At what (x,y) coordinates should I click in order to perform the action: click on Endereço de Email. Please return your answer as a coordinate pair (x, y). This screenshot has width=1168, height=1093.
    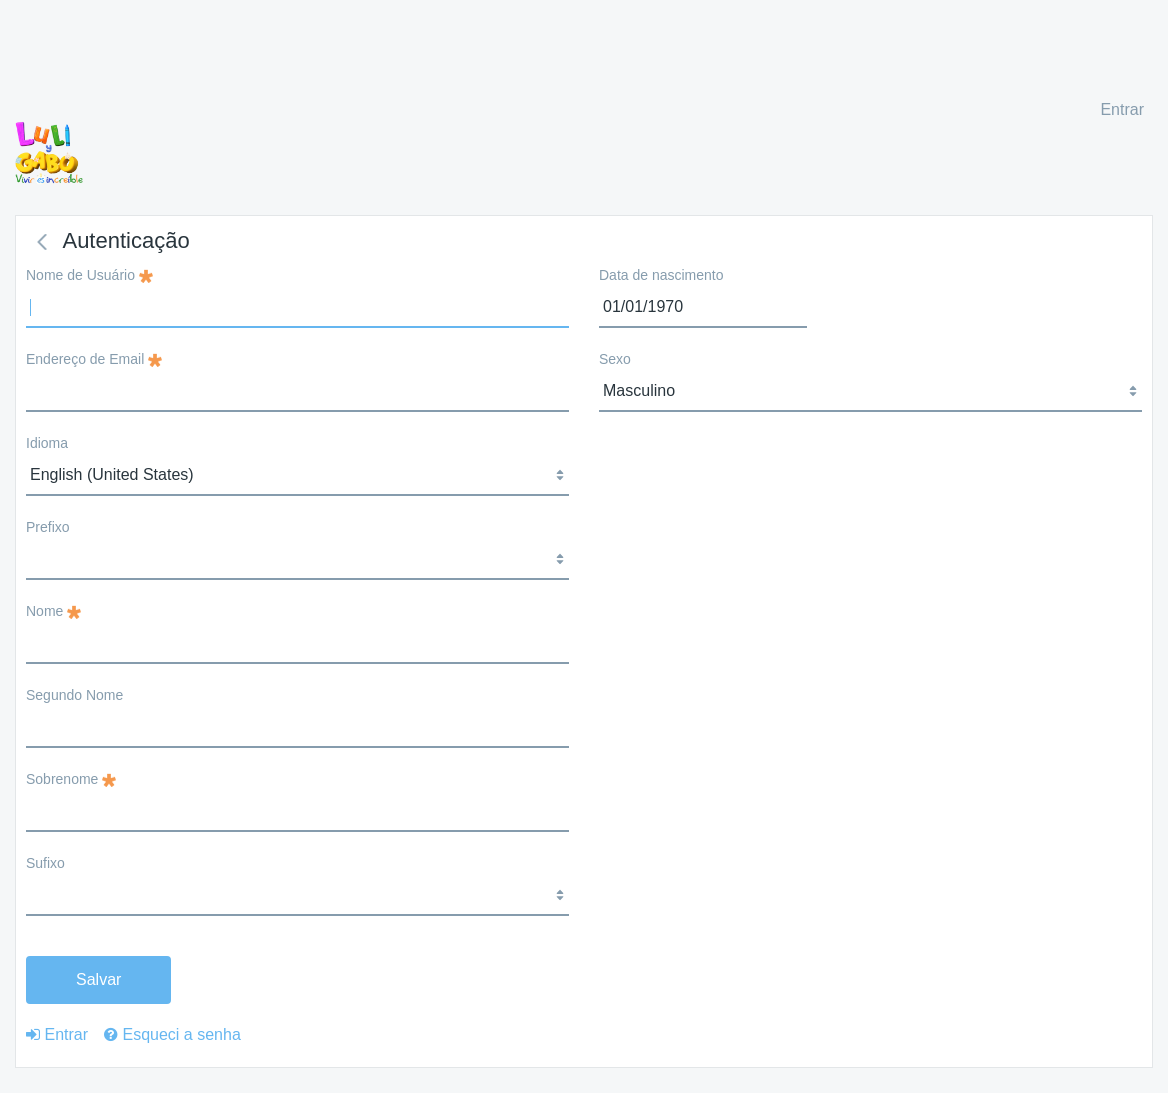
    Looking at the image, I should click on (94, 359).